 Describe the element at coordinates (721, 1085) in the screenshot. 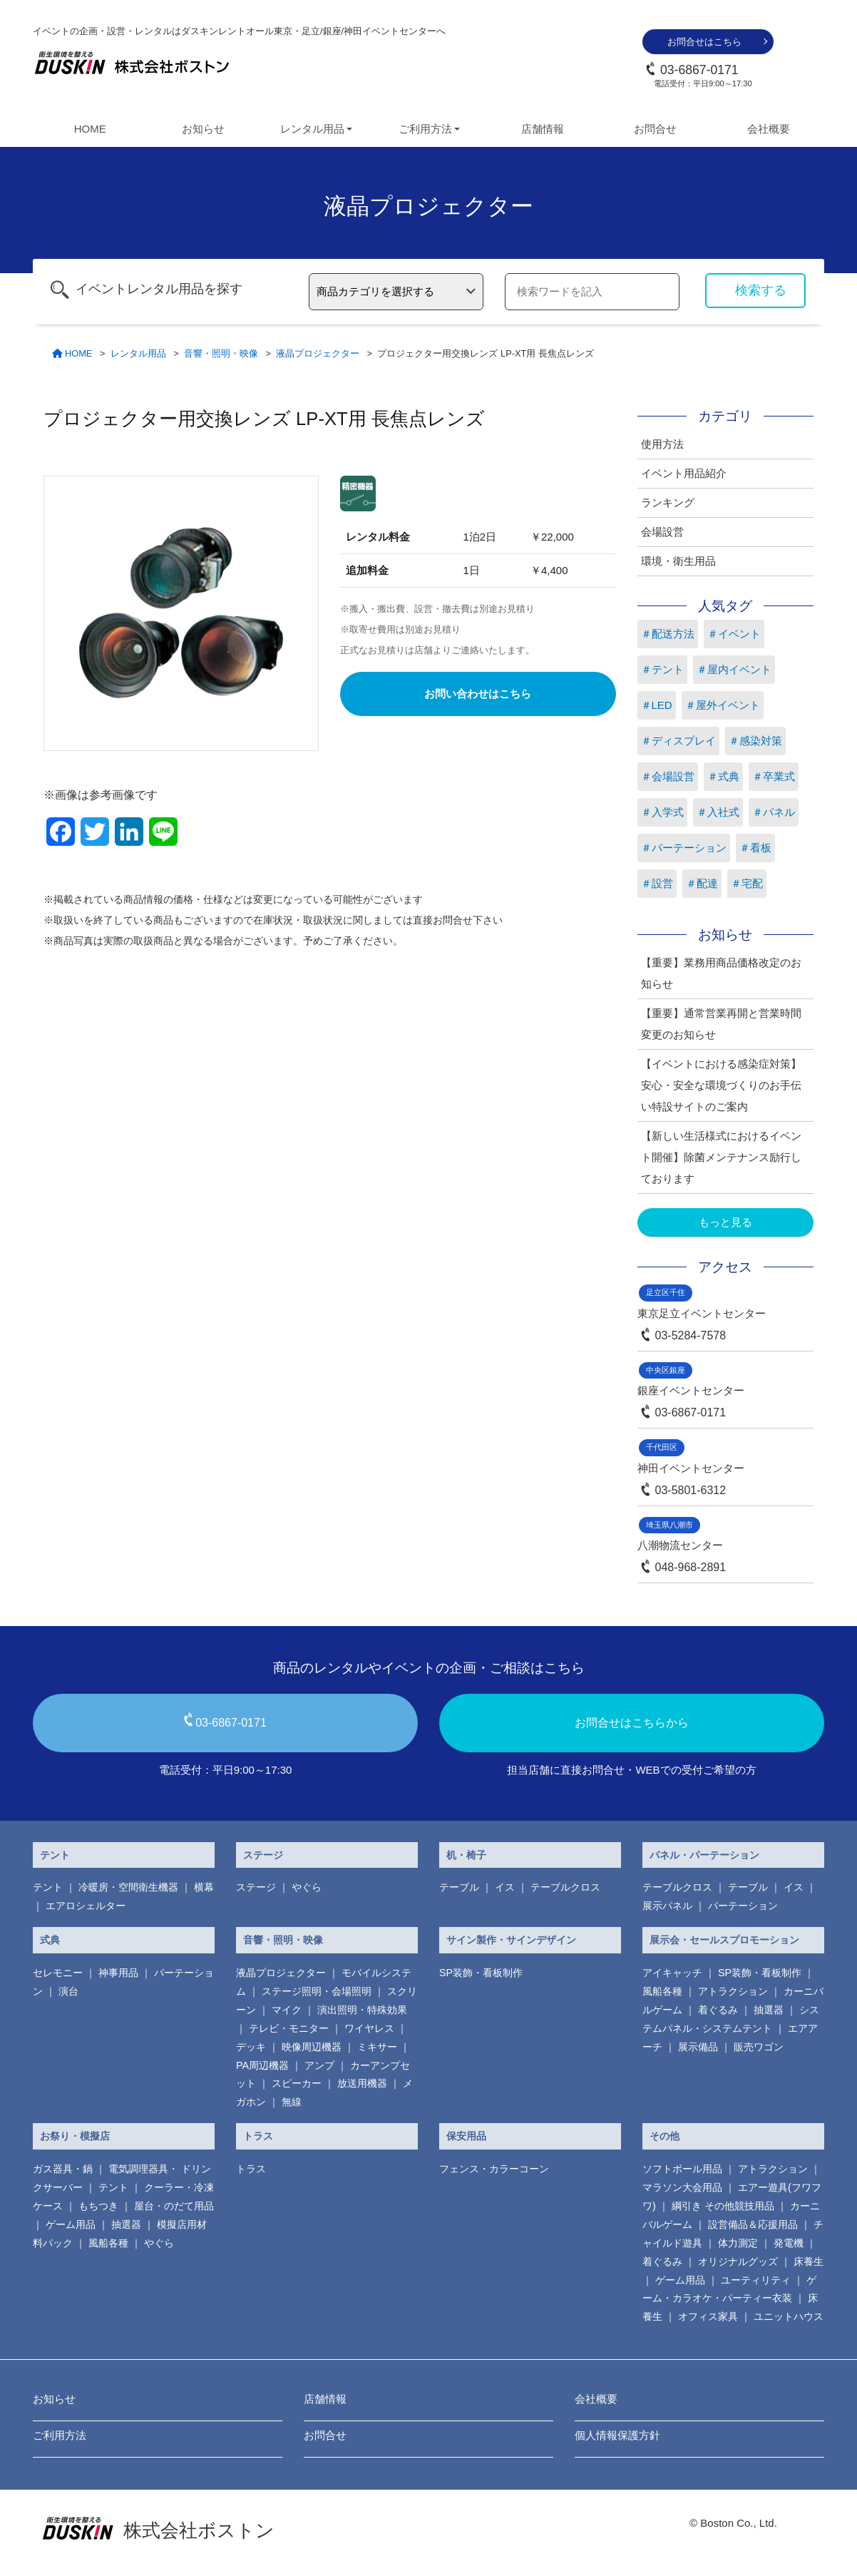

I see `【イベントにおける感染症対策】安心・安全な環境づくりのお手伝い特設サイトのご案内` at that location.